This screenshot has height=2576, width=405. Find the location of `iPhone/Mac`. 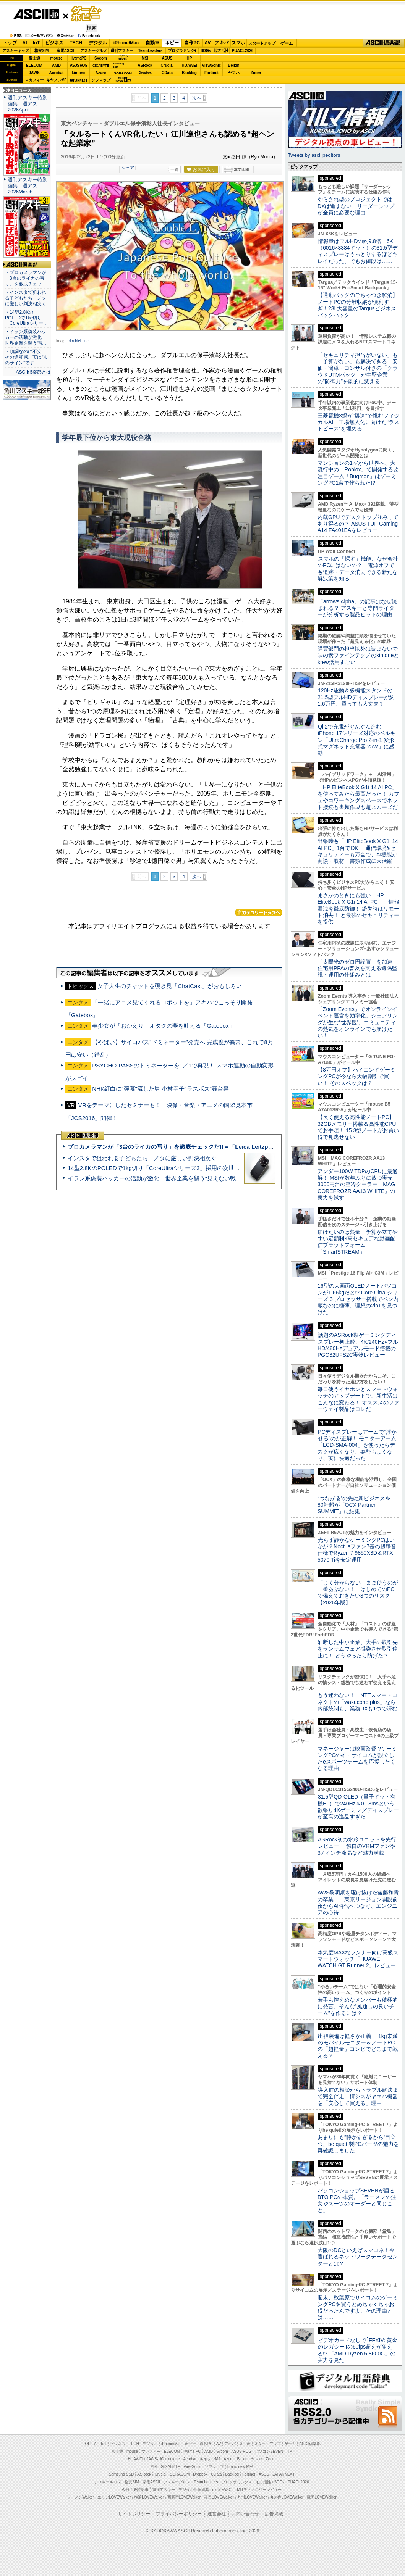

iPhone/Mac is located at coordinates (126, 42).